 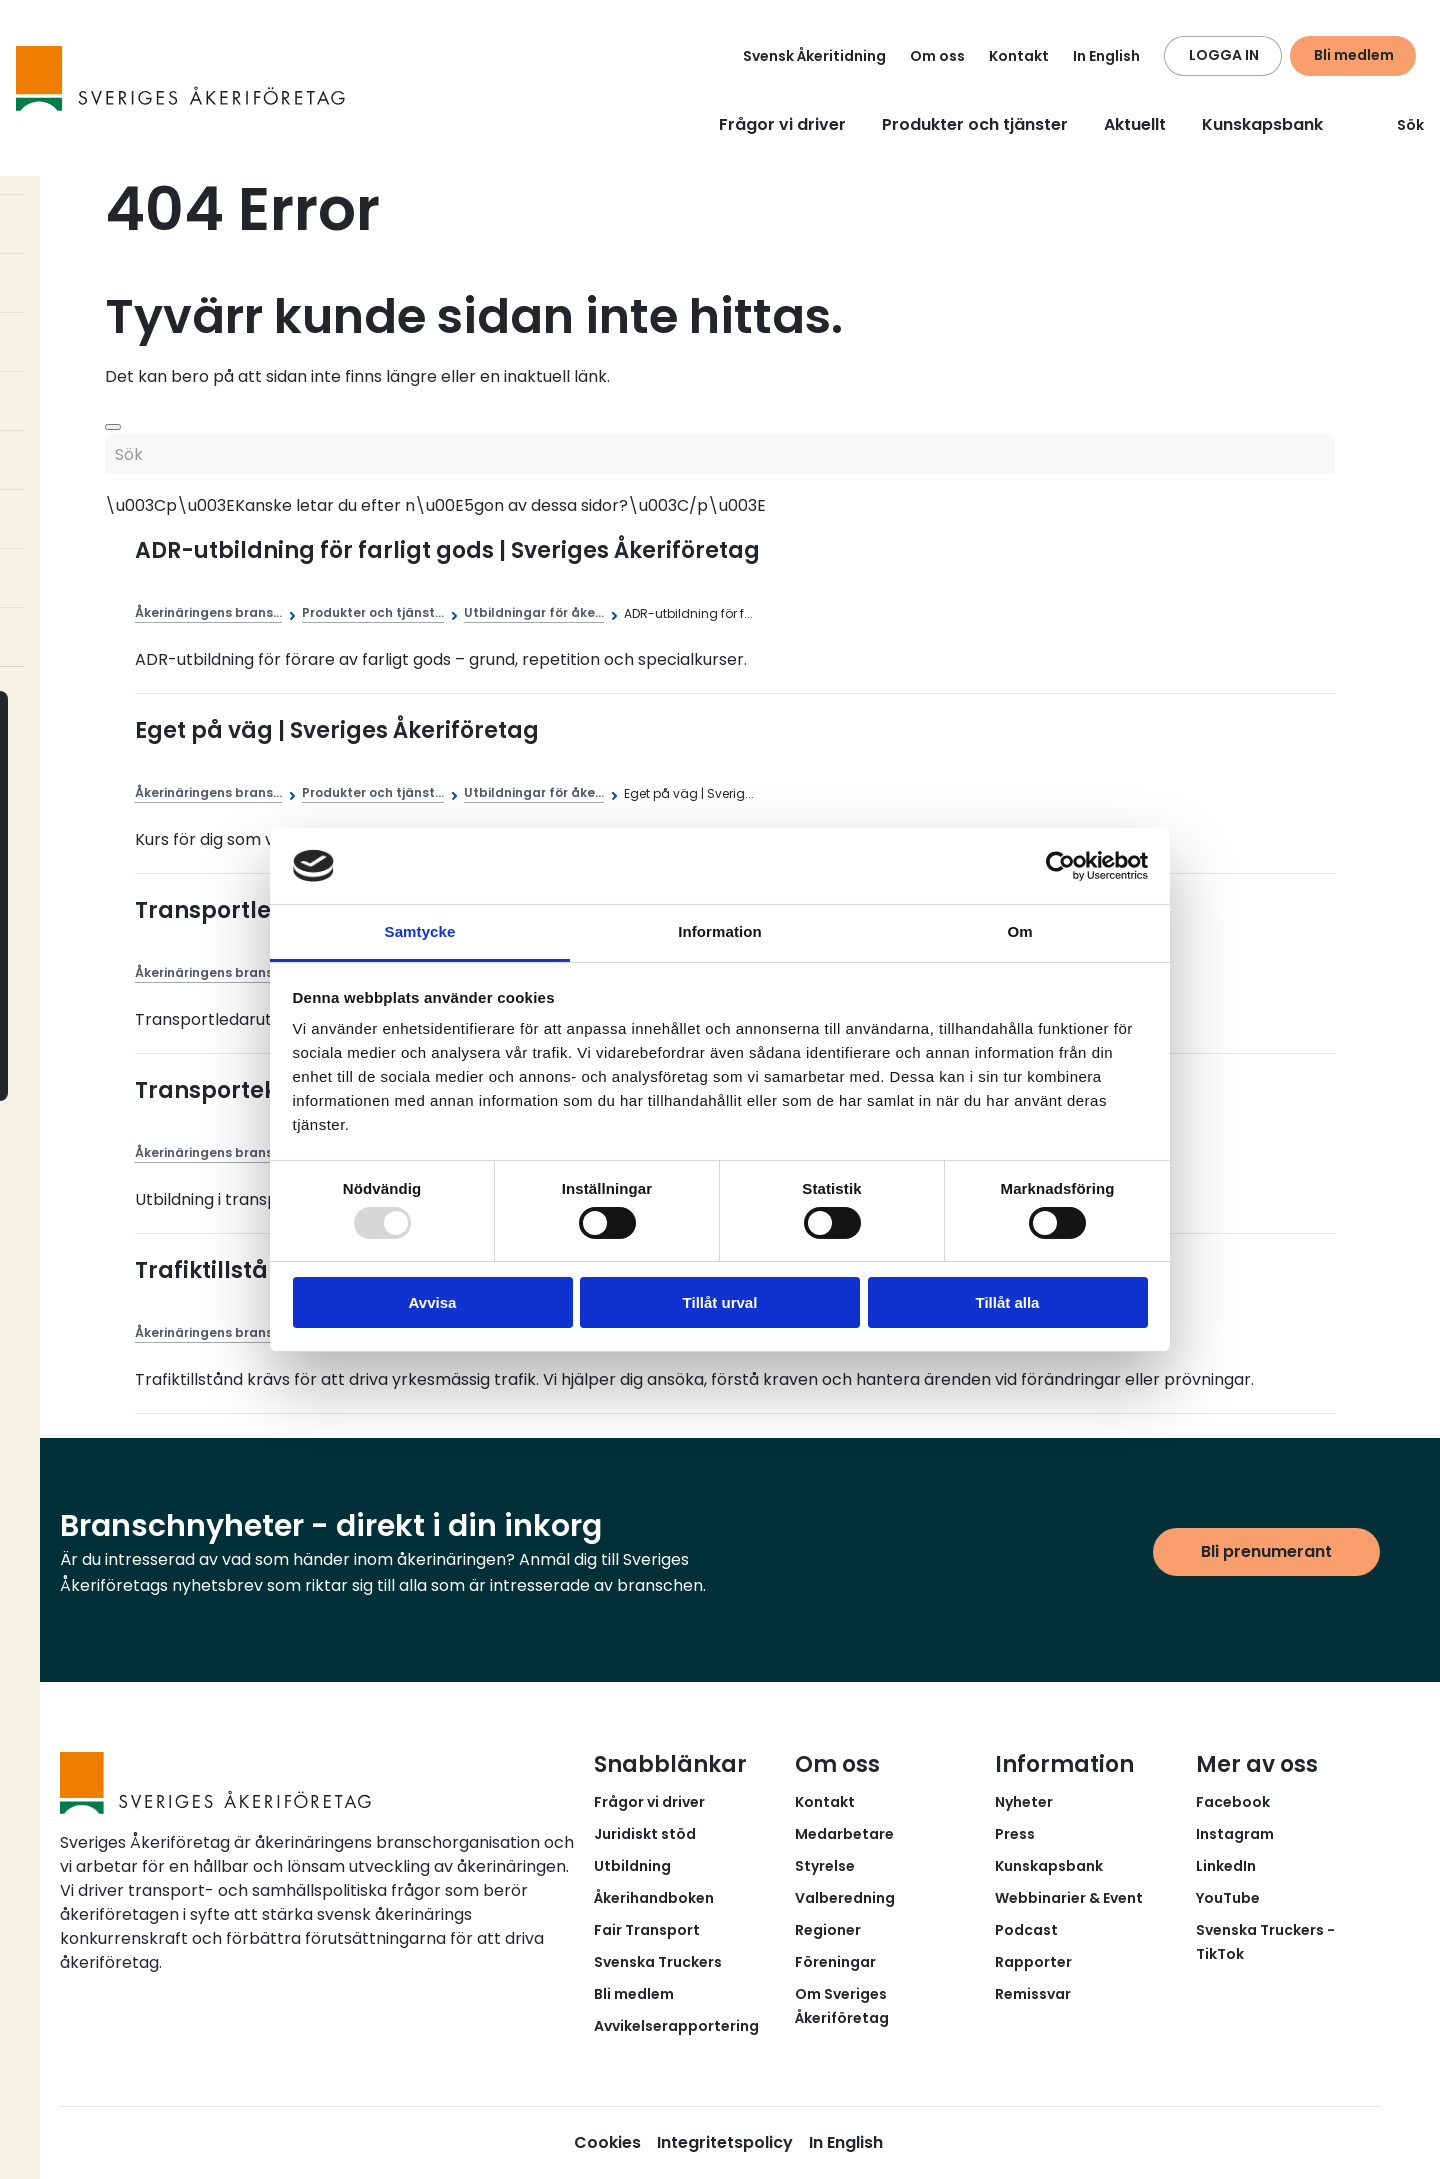 What do you see at coordinates (725, 2142) in the screenshot?
I see `Integritetspolicy` at bounding box center [725, 2142].